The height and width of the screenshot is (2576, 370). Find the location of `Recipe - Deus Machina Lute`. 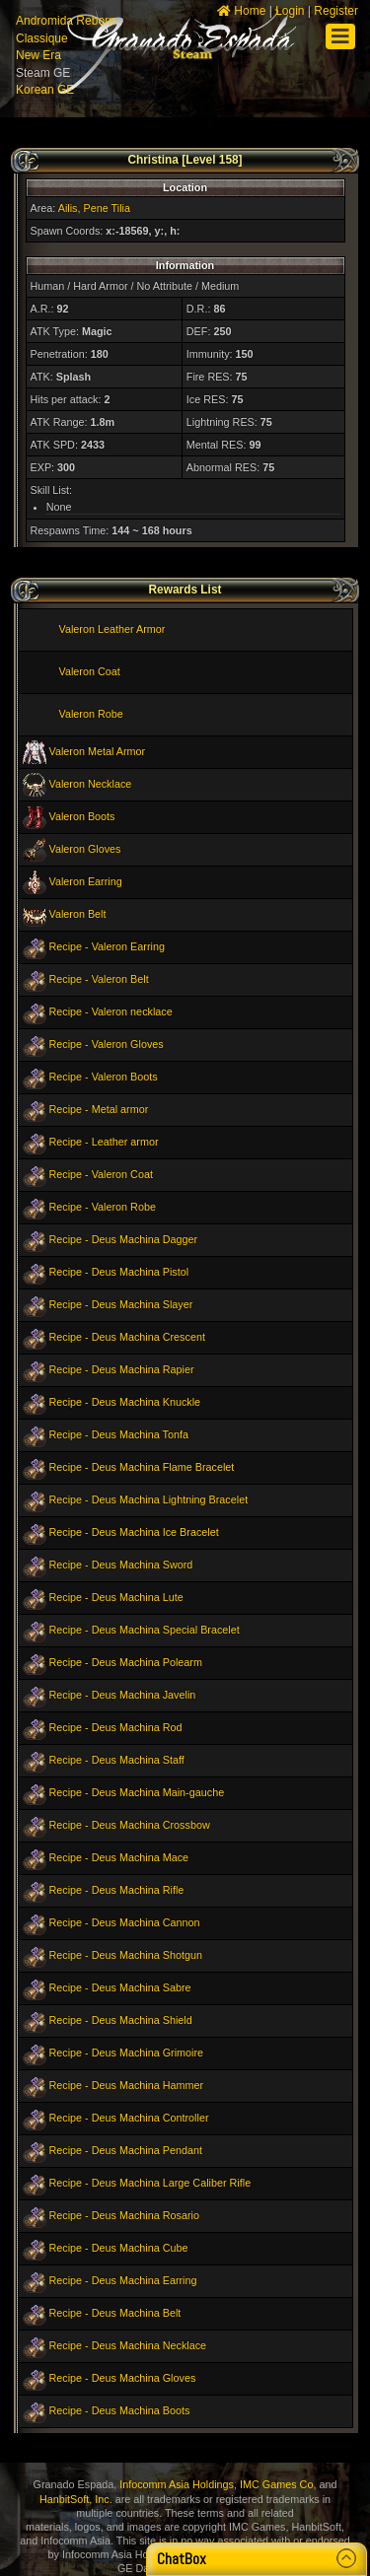

Recipe - Deus Machina Lute is located at coordinates (116, 1597).